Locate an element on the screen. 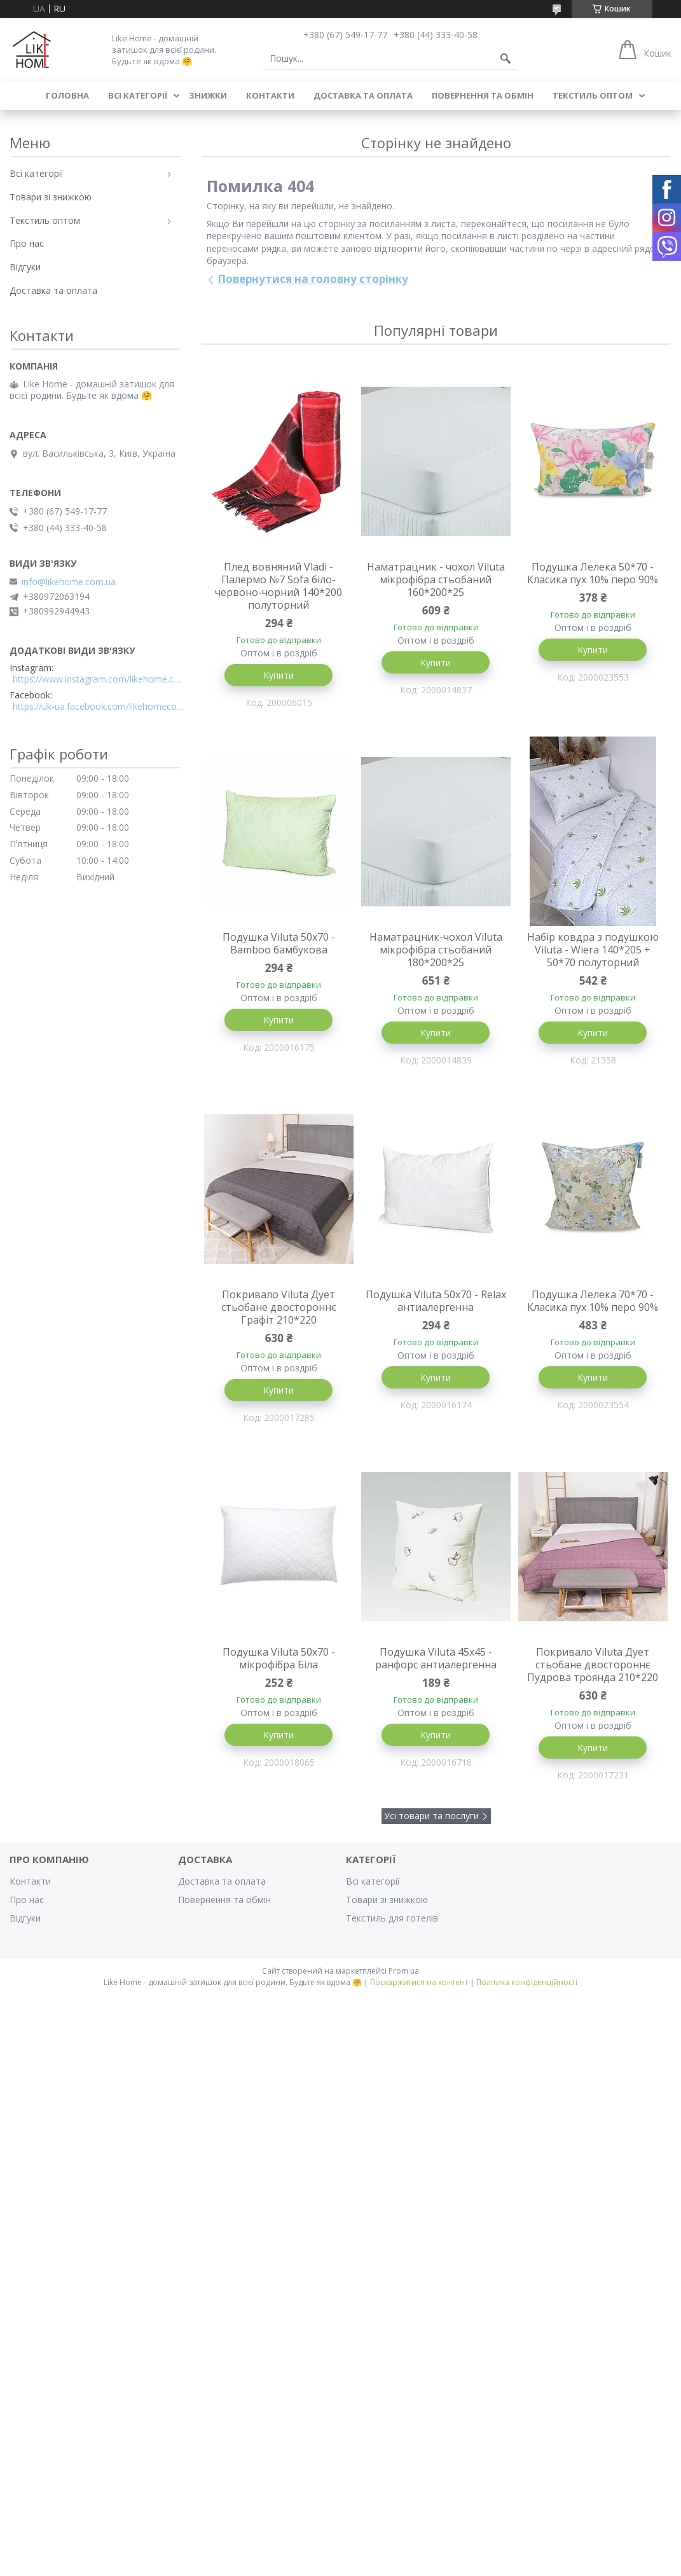  Доставка та оплата is located at coordinates (363, 95).